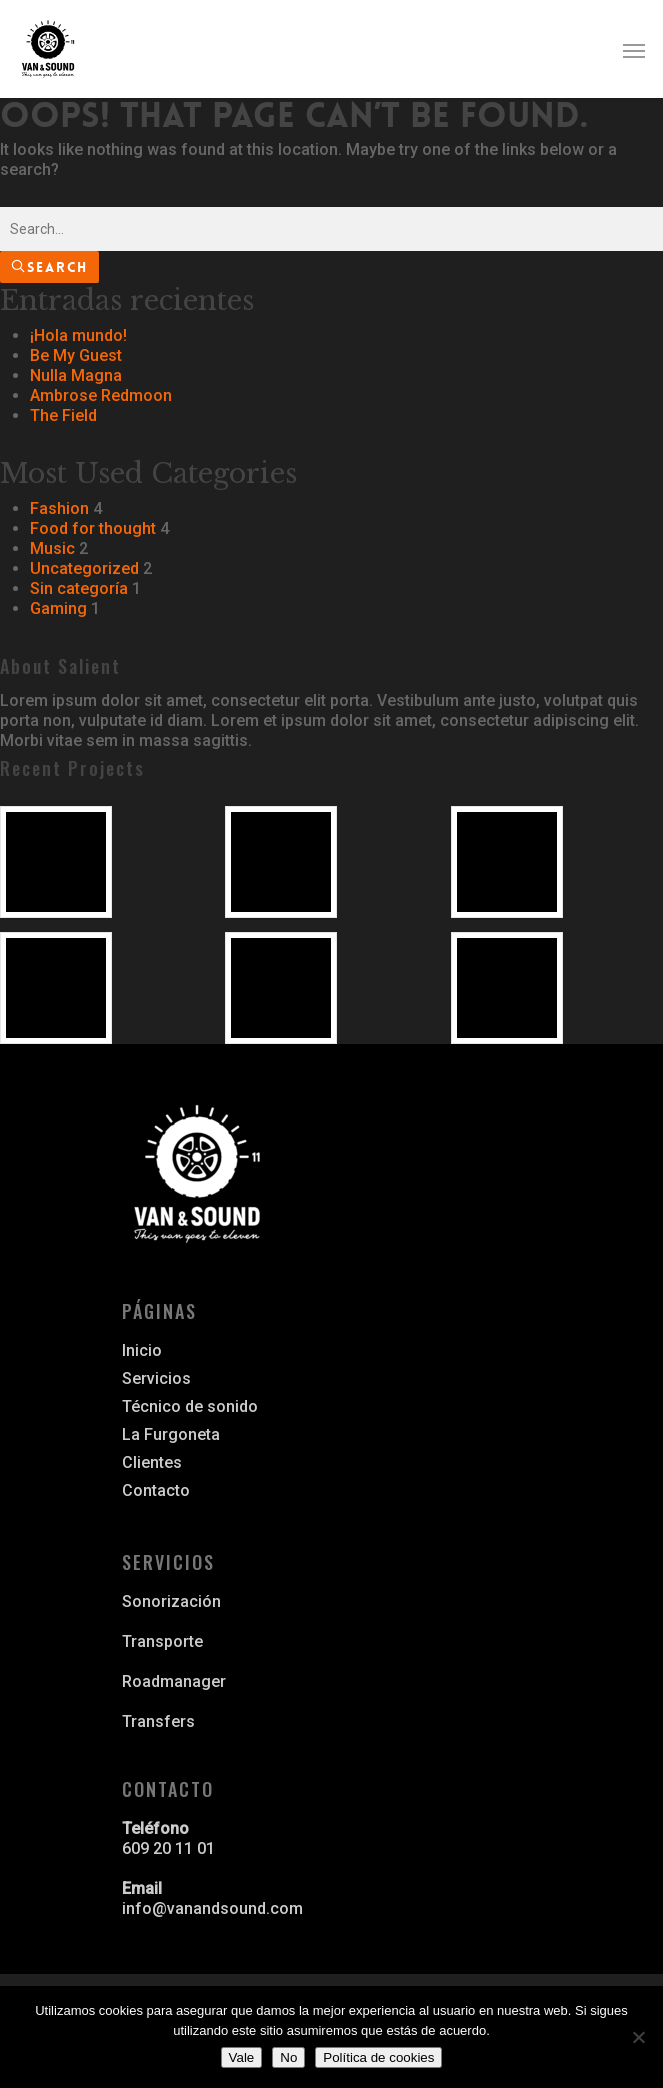  I want to click on La Furgoneta, so click(171, 1434).